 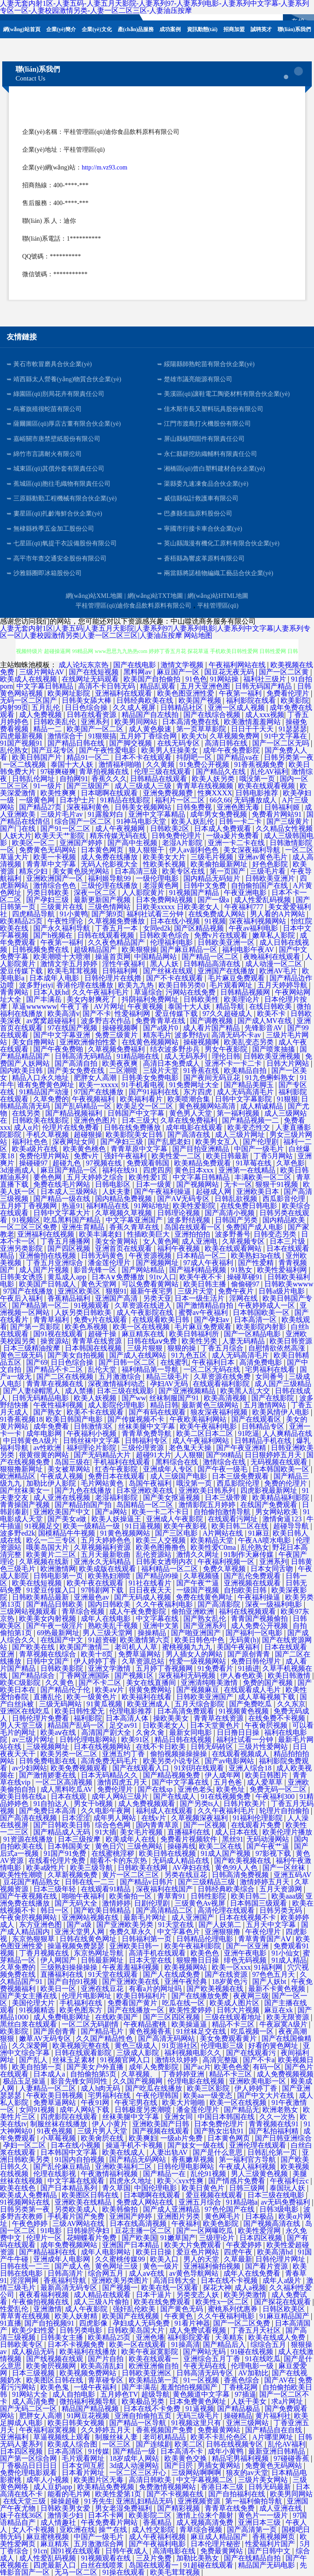 I want to click on 操逼视频免费瑟瑟, so click(x=77, y=1946).